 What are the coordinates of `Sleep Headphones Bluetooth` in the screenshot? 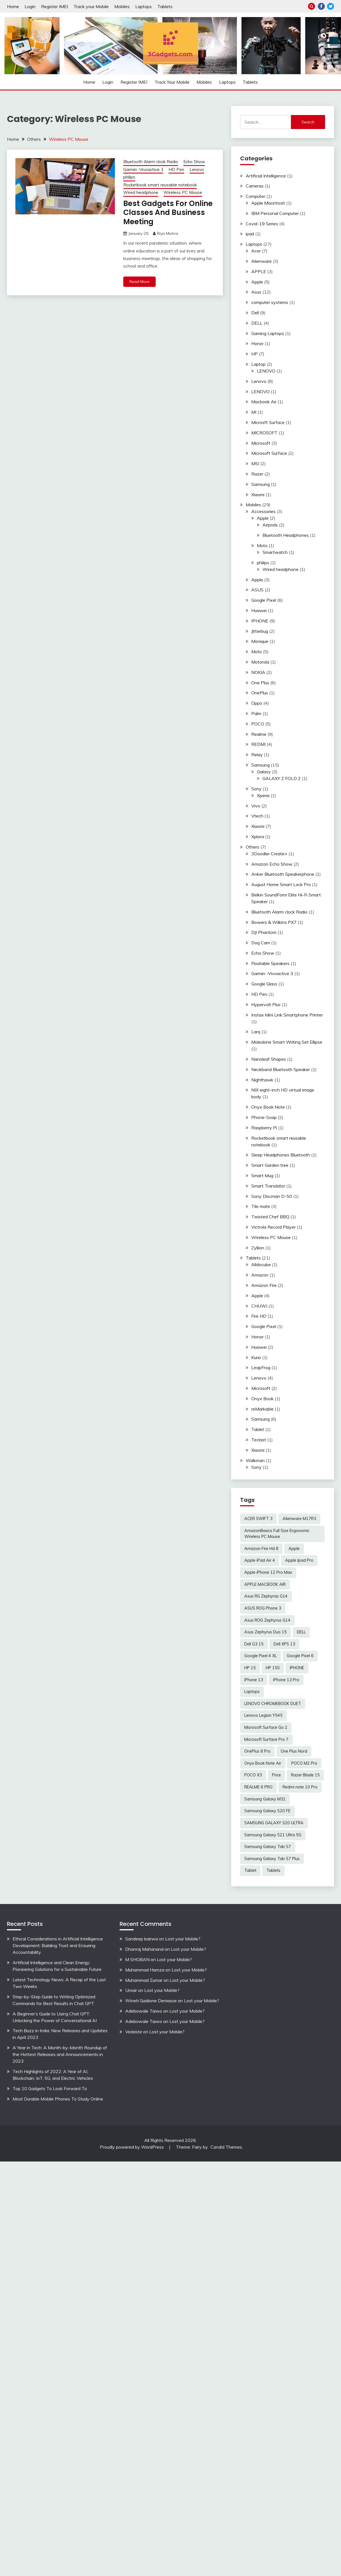 It's located at (280, 1155).